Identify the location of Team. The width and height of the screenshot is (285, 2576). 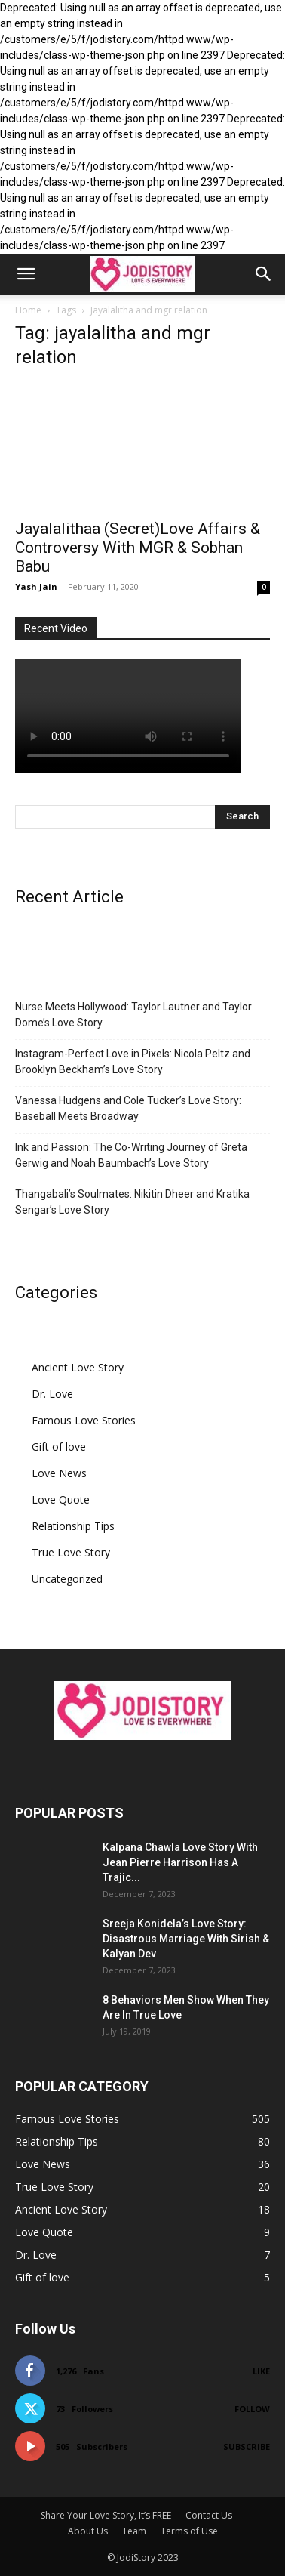
(134, 2531).